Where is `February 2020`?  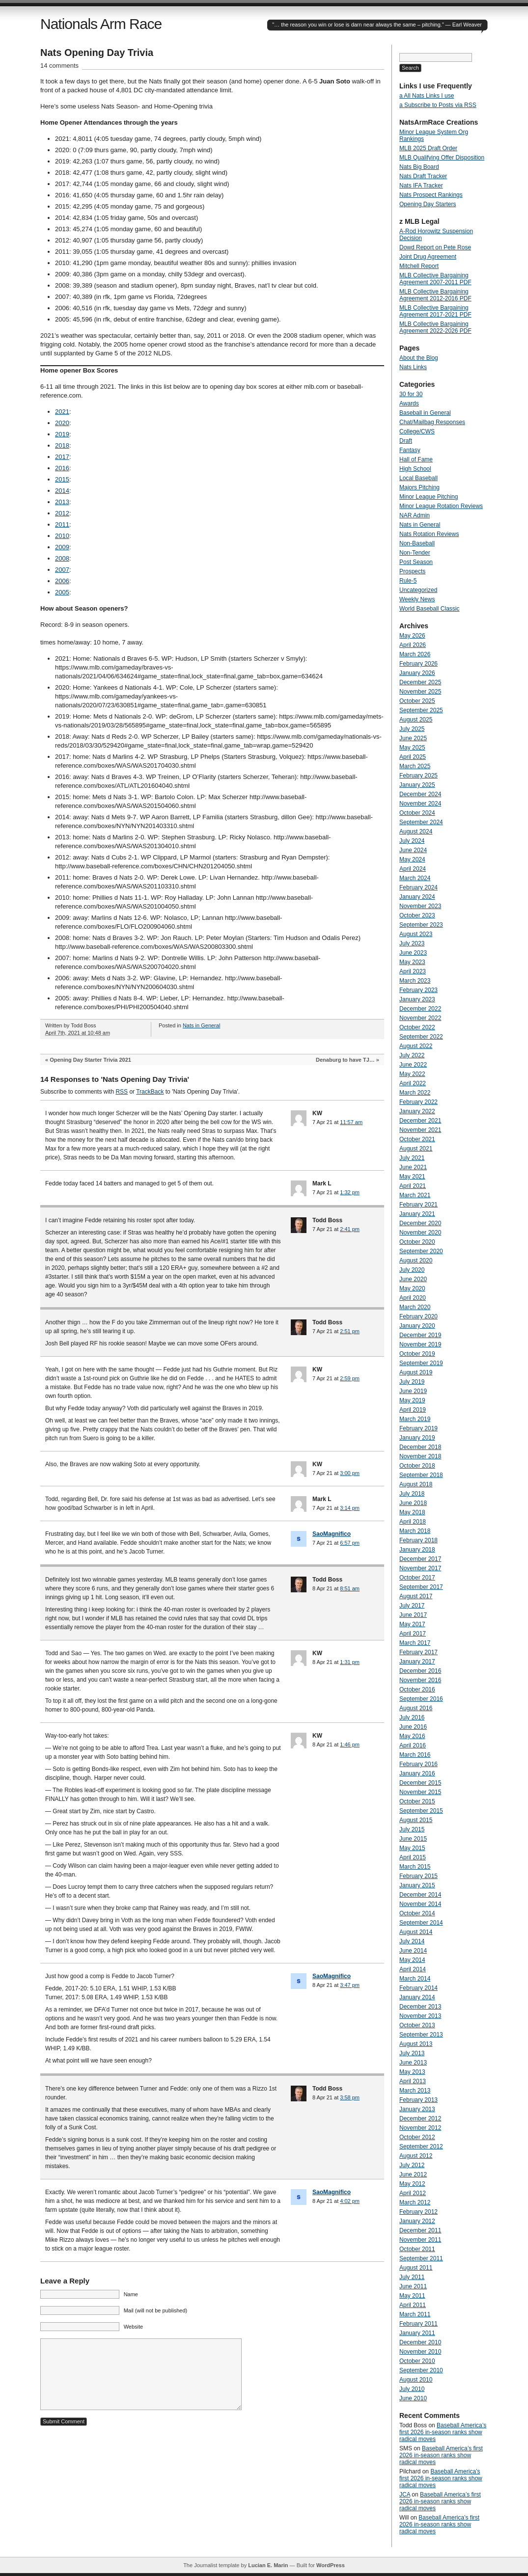 February 2020 is located at coordinates (418, 1316).